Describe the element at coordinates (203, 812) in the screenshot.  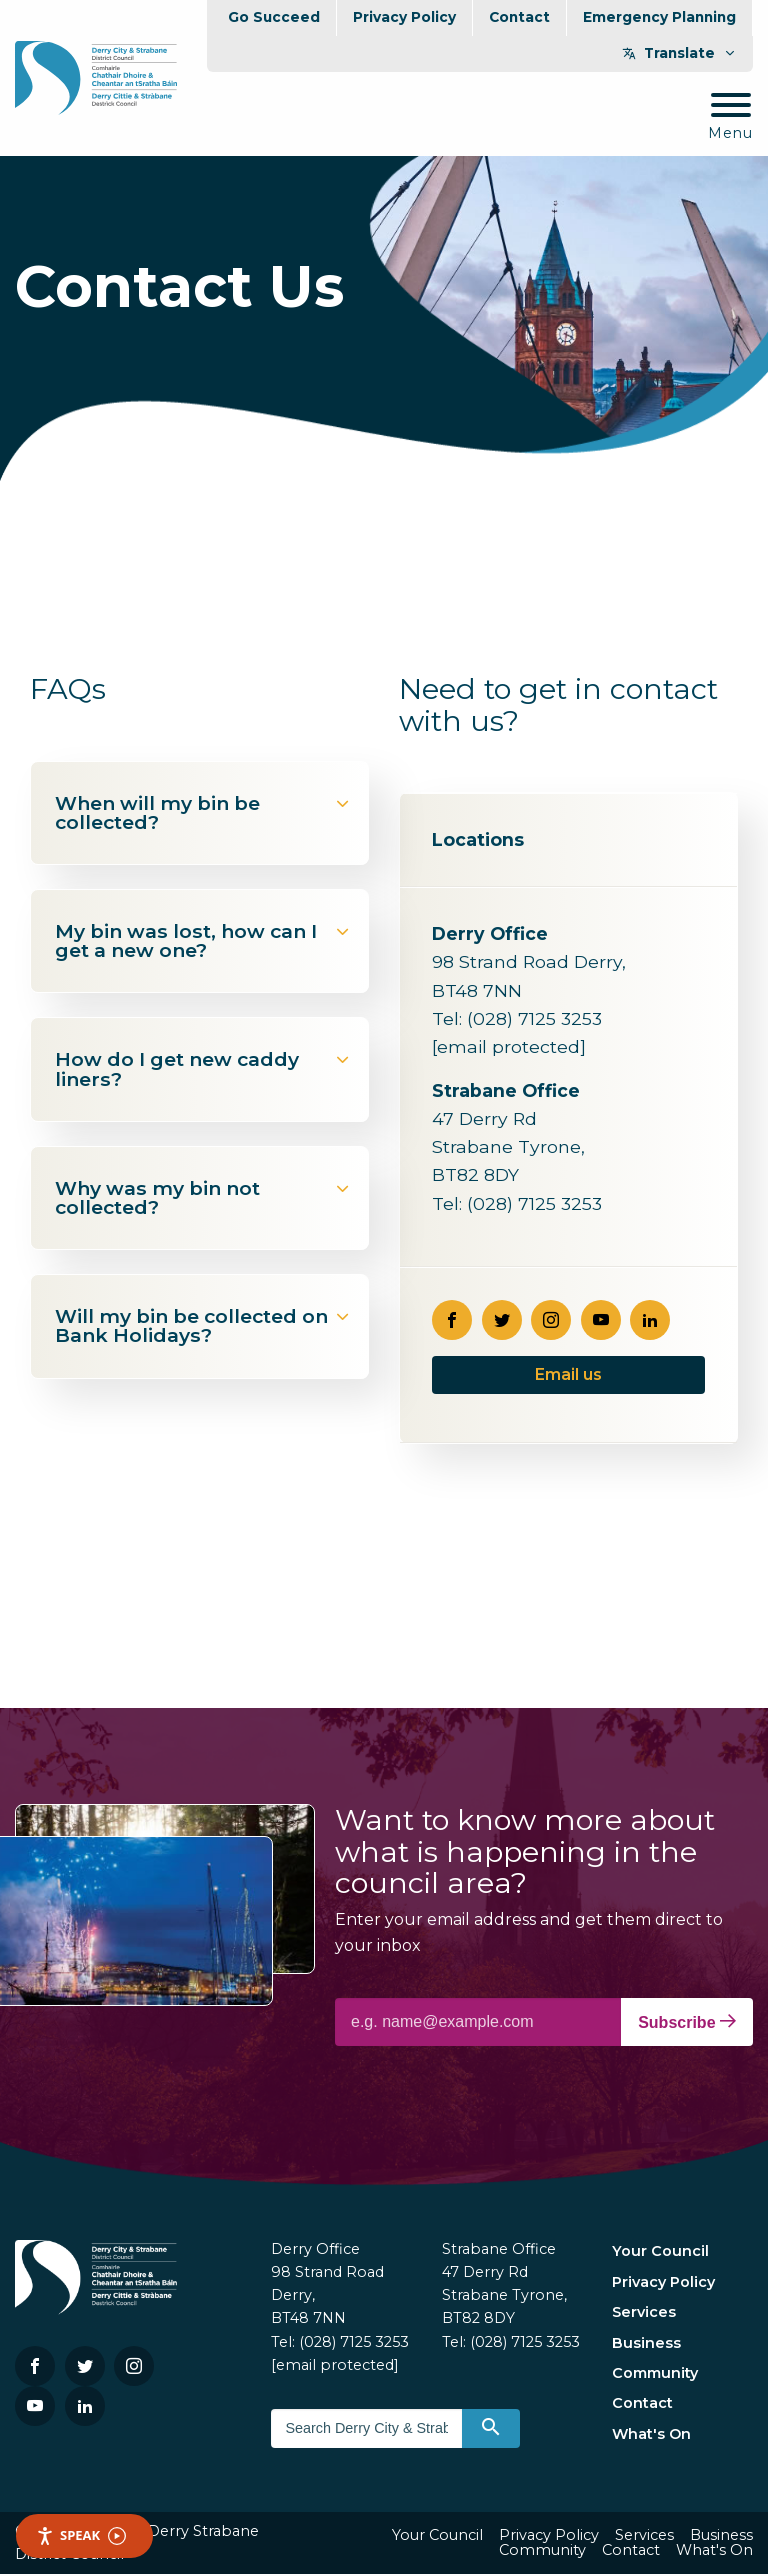
I see `When will my bin be collected?` at that location.